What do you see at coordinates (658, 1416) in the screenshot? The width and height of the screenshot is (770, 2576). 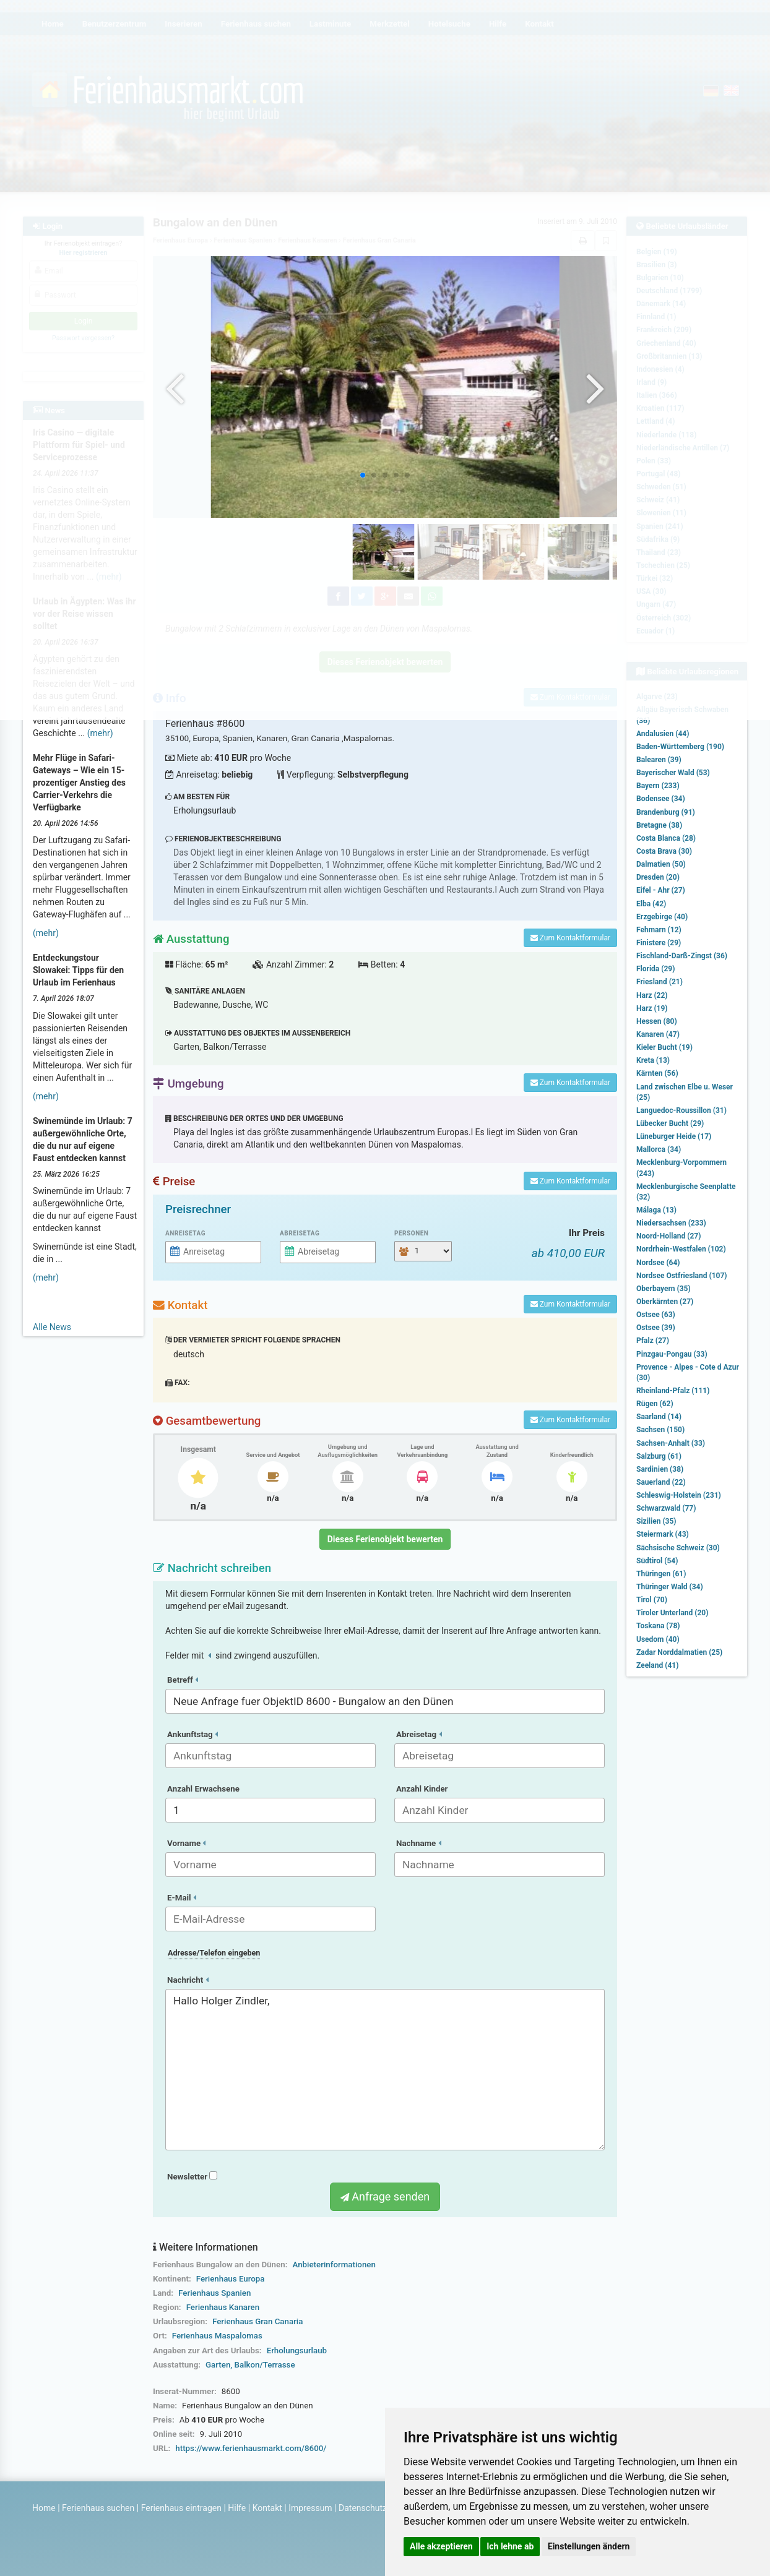 I see `Saarland (14)` at bounding box center [658, 1416].